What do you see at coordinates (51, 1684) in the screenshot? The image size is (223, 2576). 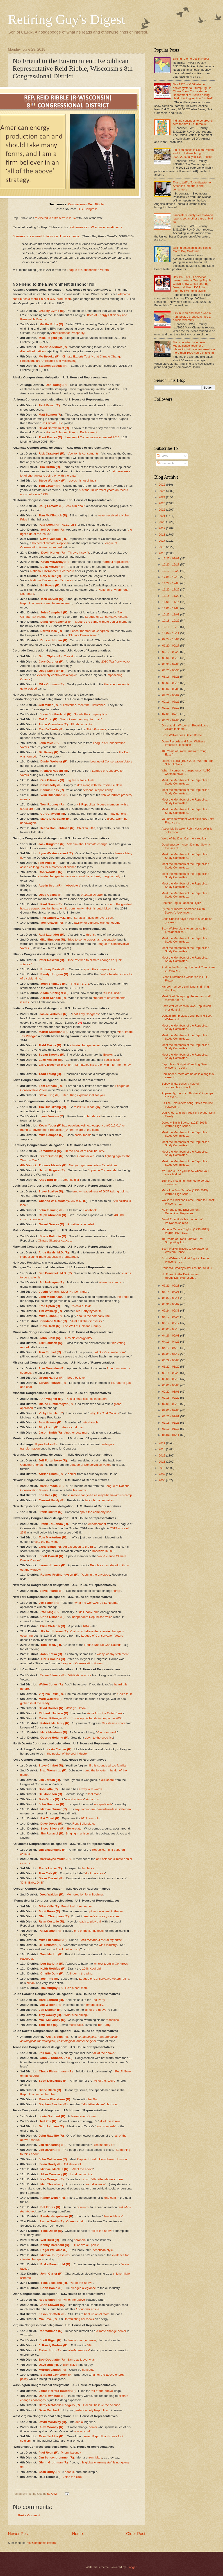 I see `Walter Jones (R)` at bounding box center [51, 1684].